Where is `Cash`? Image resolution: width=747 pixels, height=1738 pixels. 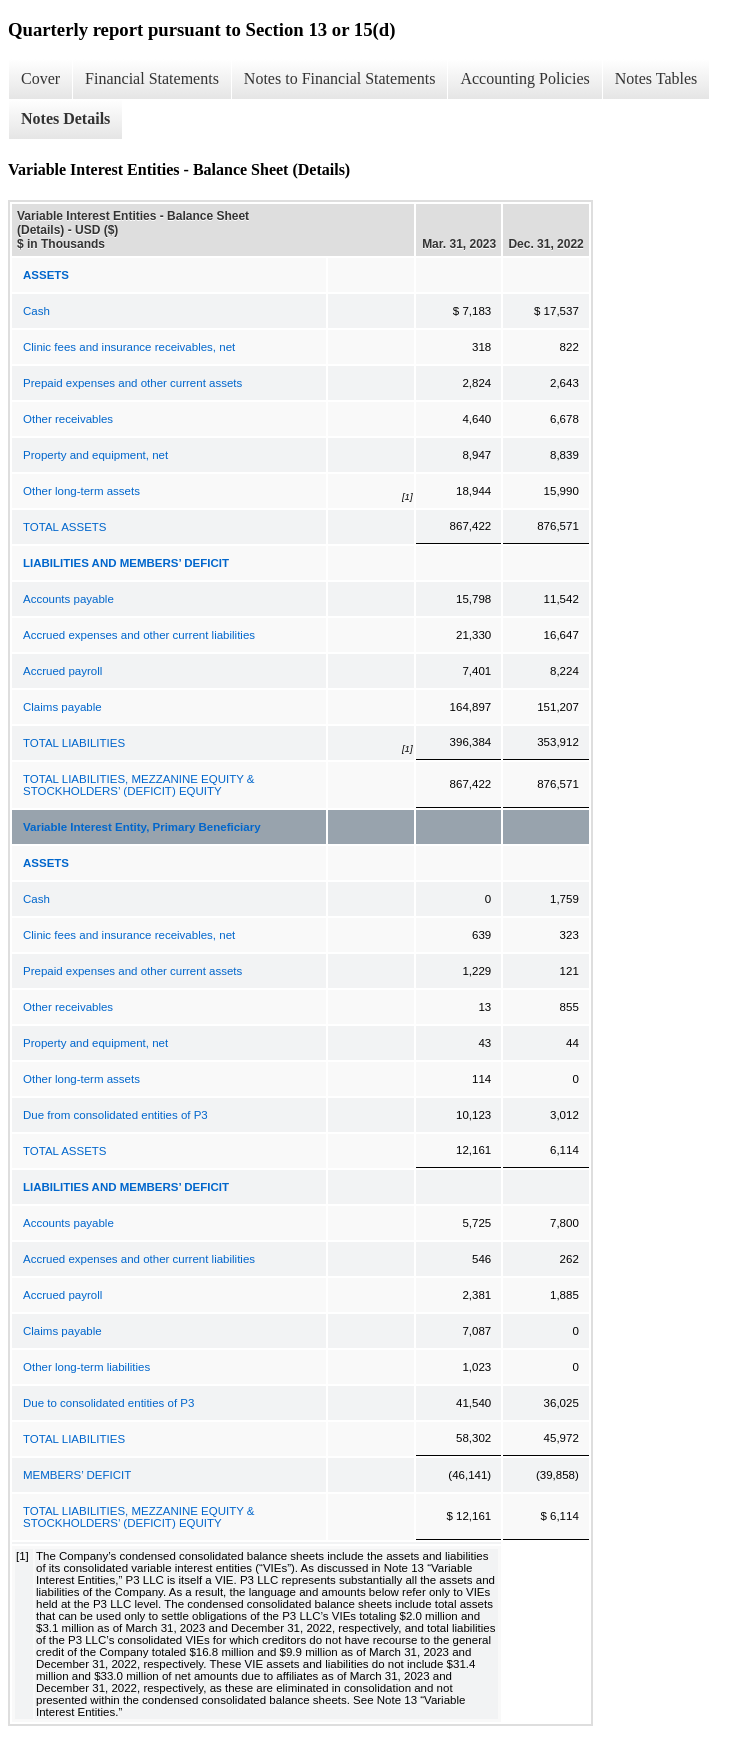 Cash is located at coordinates (36, 311).